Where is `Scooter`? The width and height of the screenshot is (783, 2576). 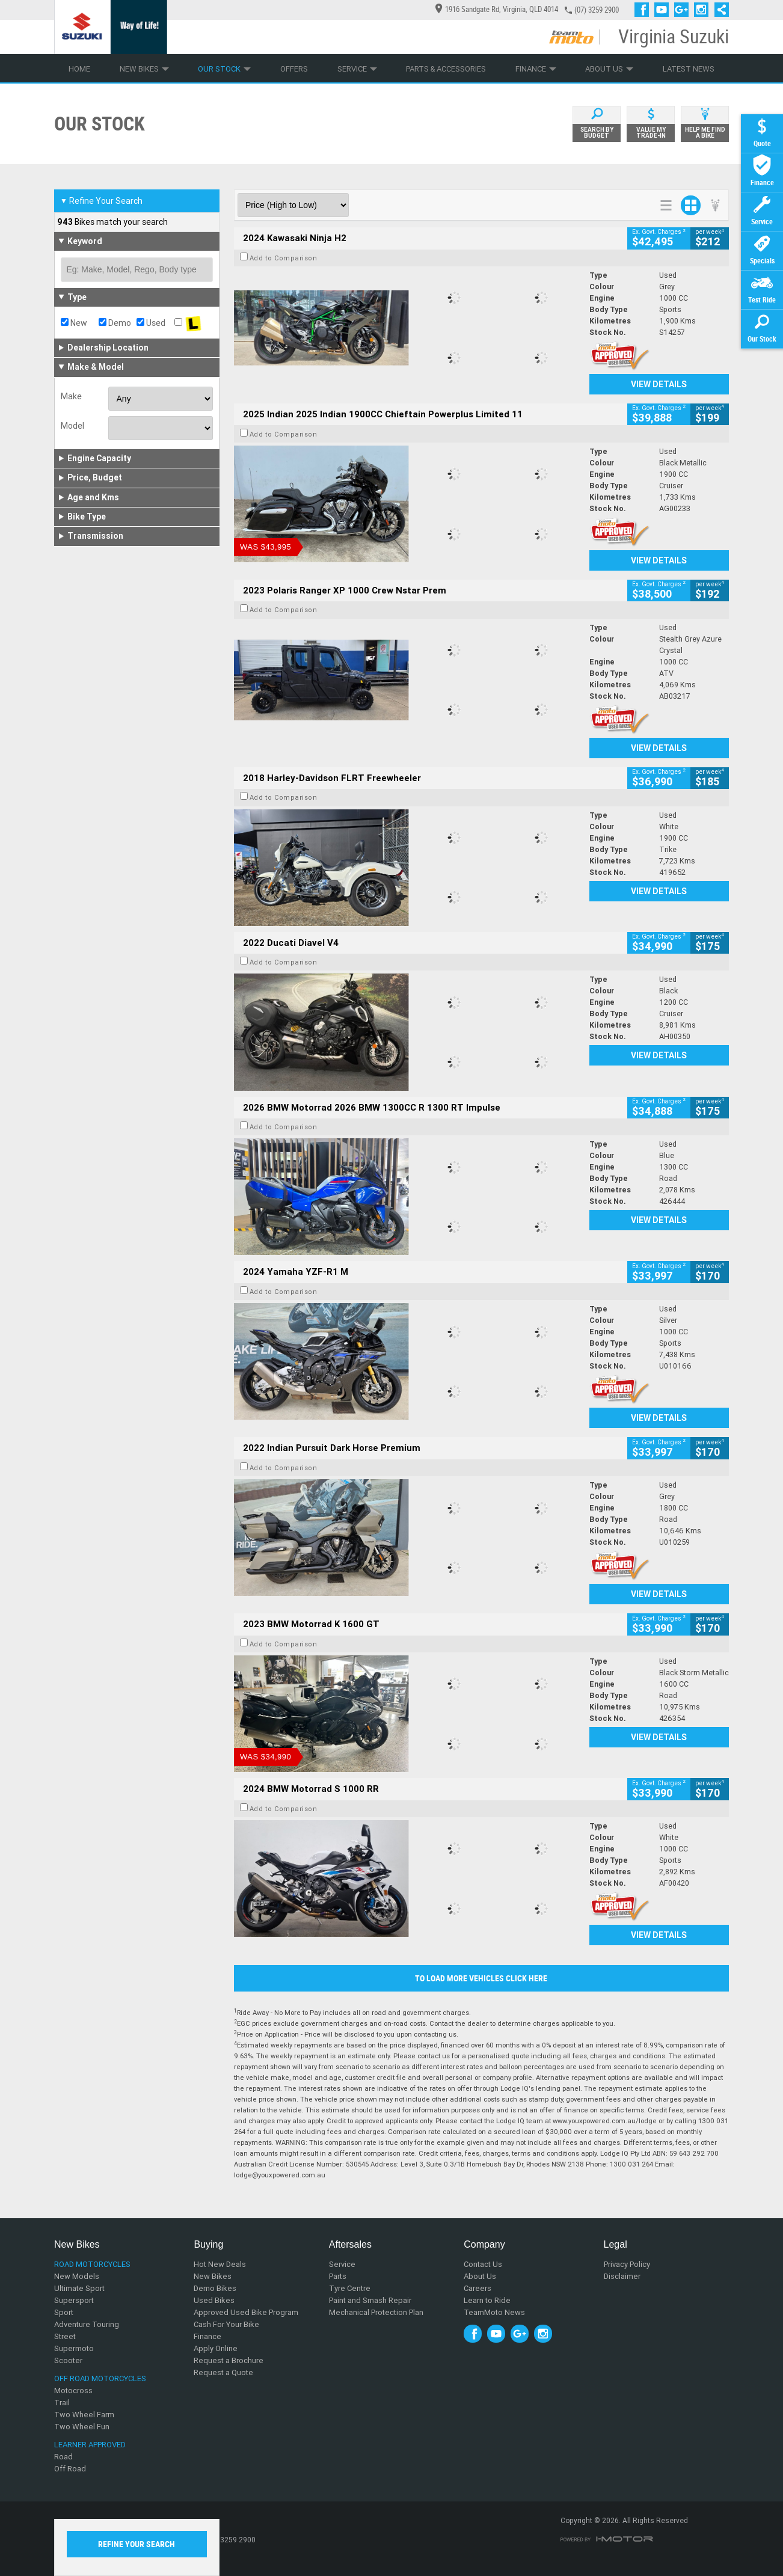 Scooter is located at coordinates (68, 2360).